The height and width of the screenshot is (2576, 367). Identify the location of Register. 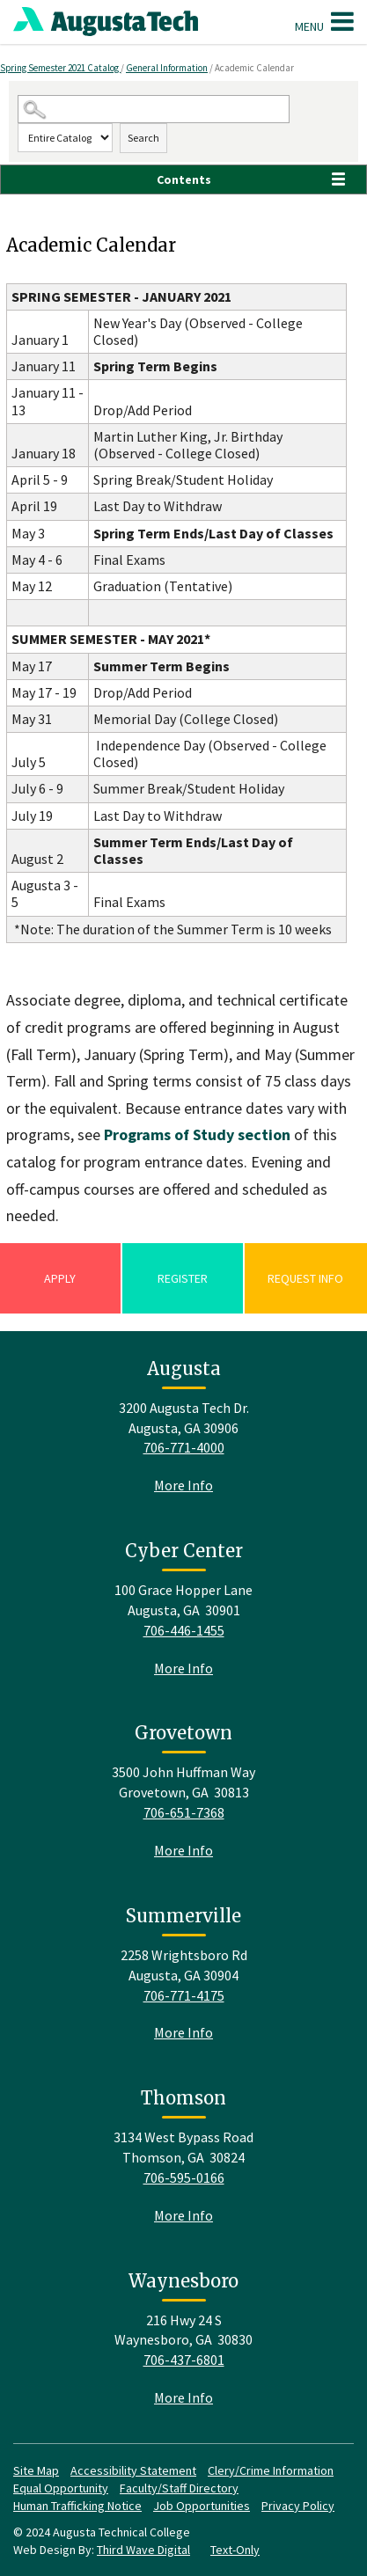
(183, 1278).